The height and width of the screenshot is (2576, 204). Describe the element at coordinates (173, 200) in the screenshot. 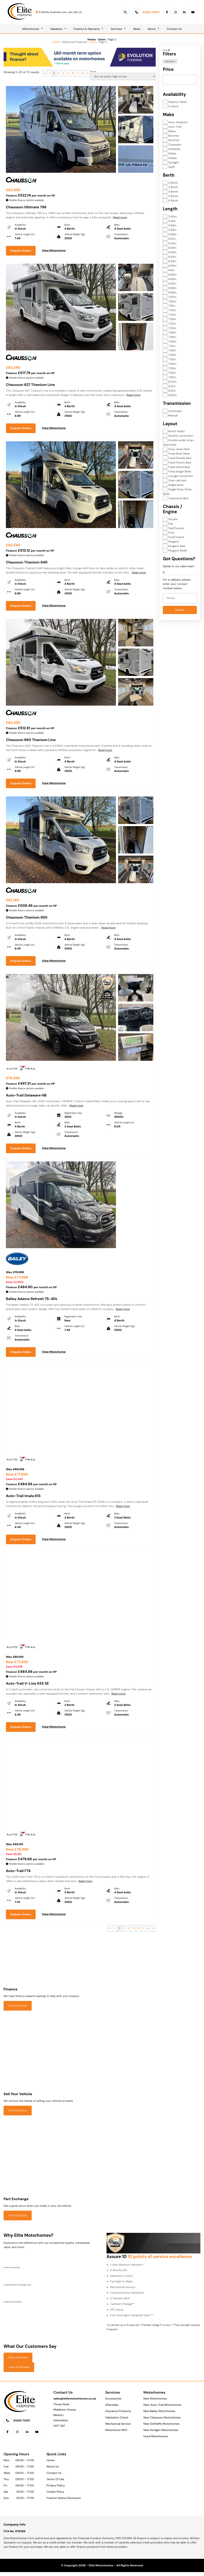

I see `6 Berth` at that location.